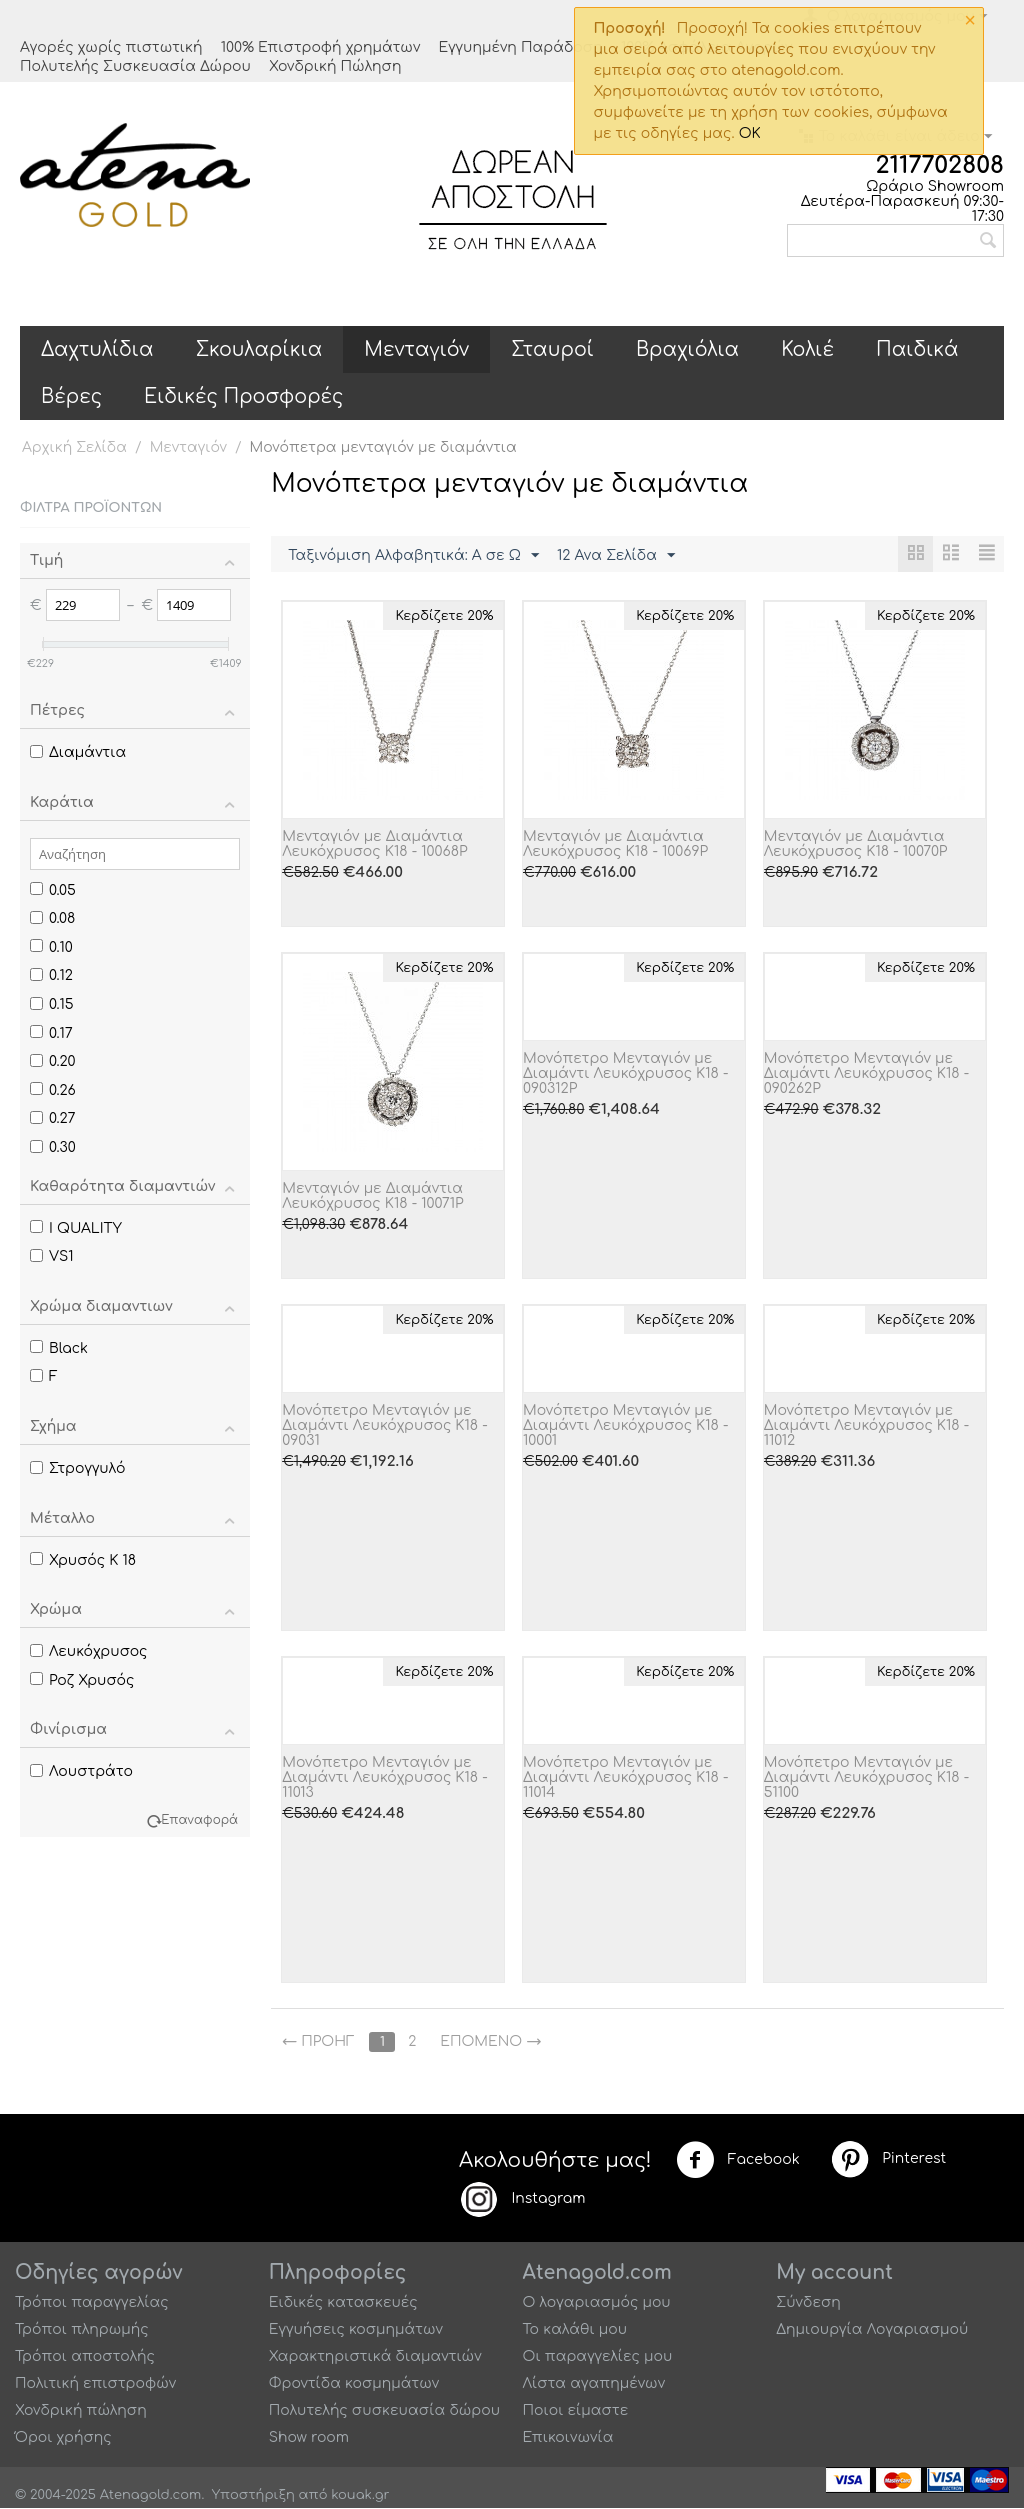 This screenshot has width=1024, height=2509. What do you see at coordinates (385, 1426) in the screenshot?
I see `Μονόπετρο Μενταγιόν με Διαμάντι Λευκόχρυσος Κ18 - 09031` at bounding box center [385, 1426].